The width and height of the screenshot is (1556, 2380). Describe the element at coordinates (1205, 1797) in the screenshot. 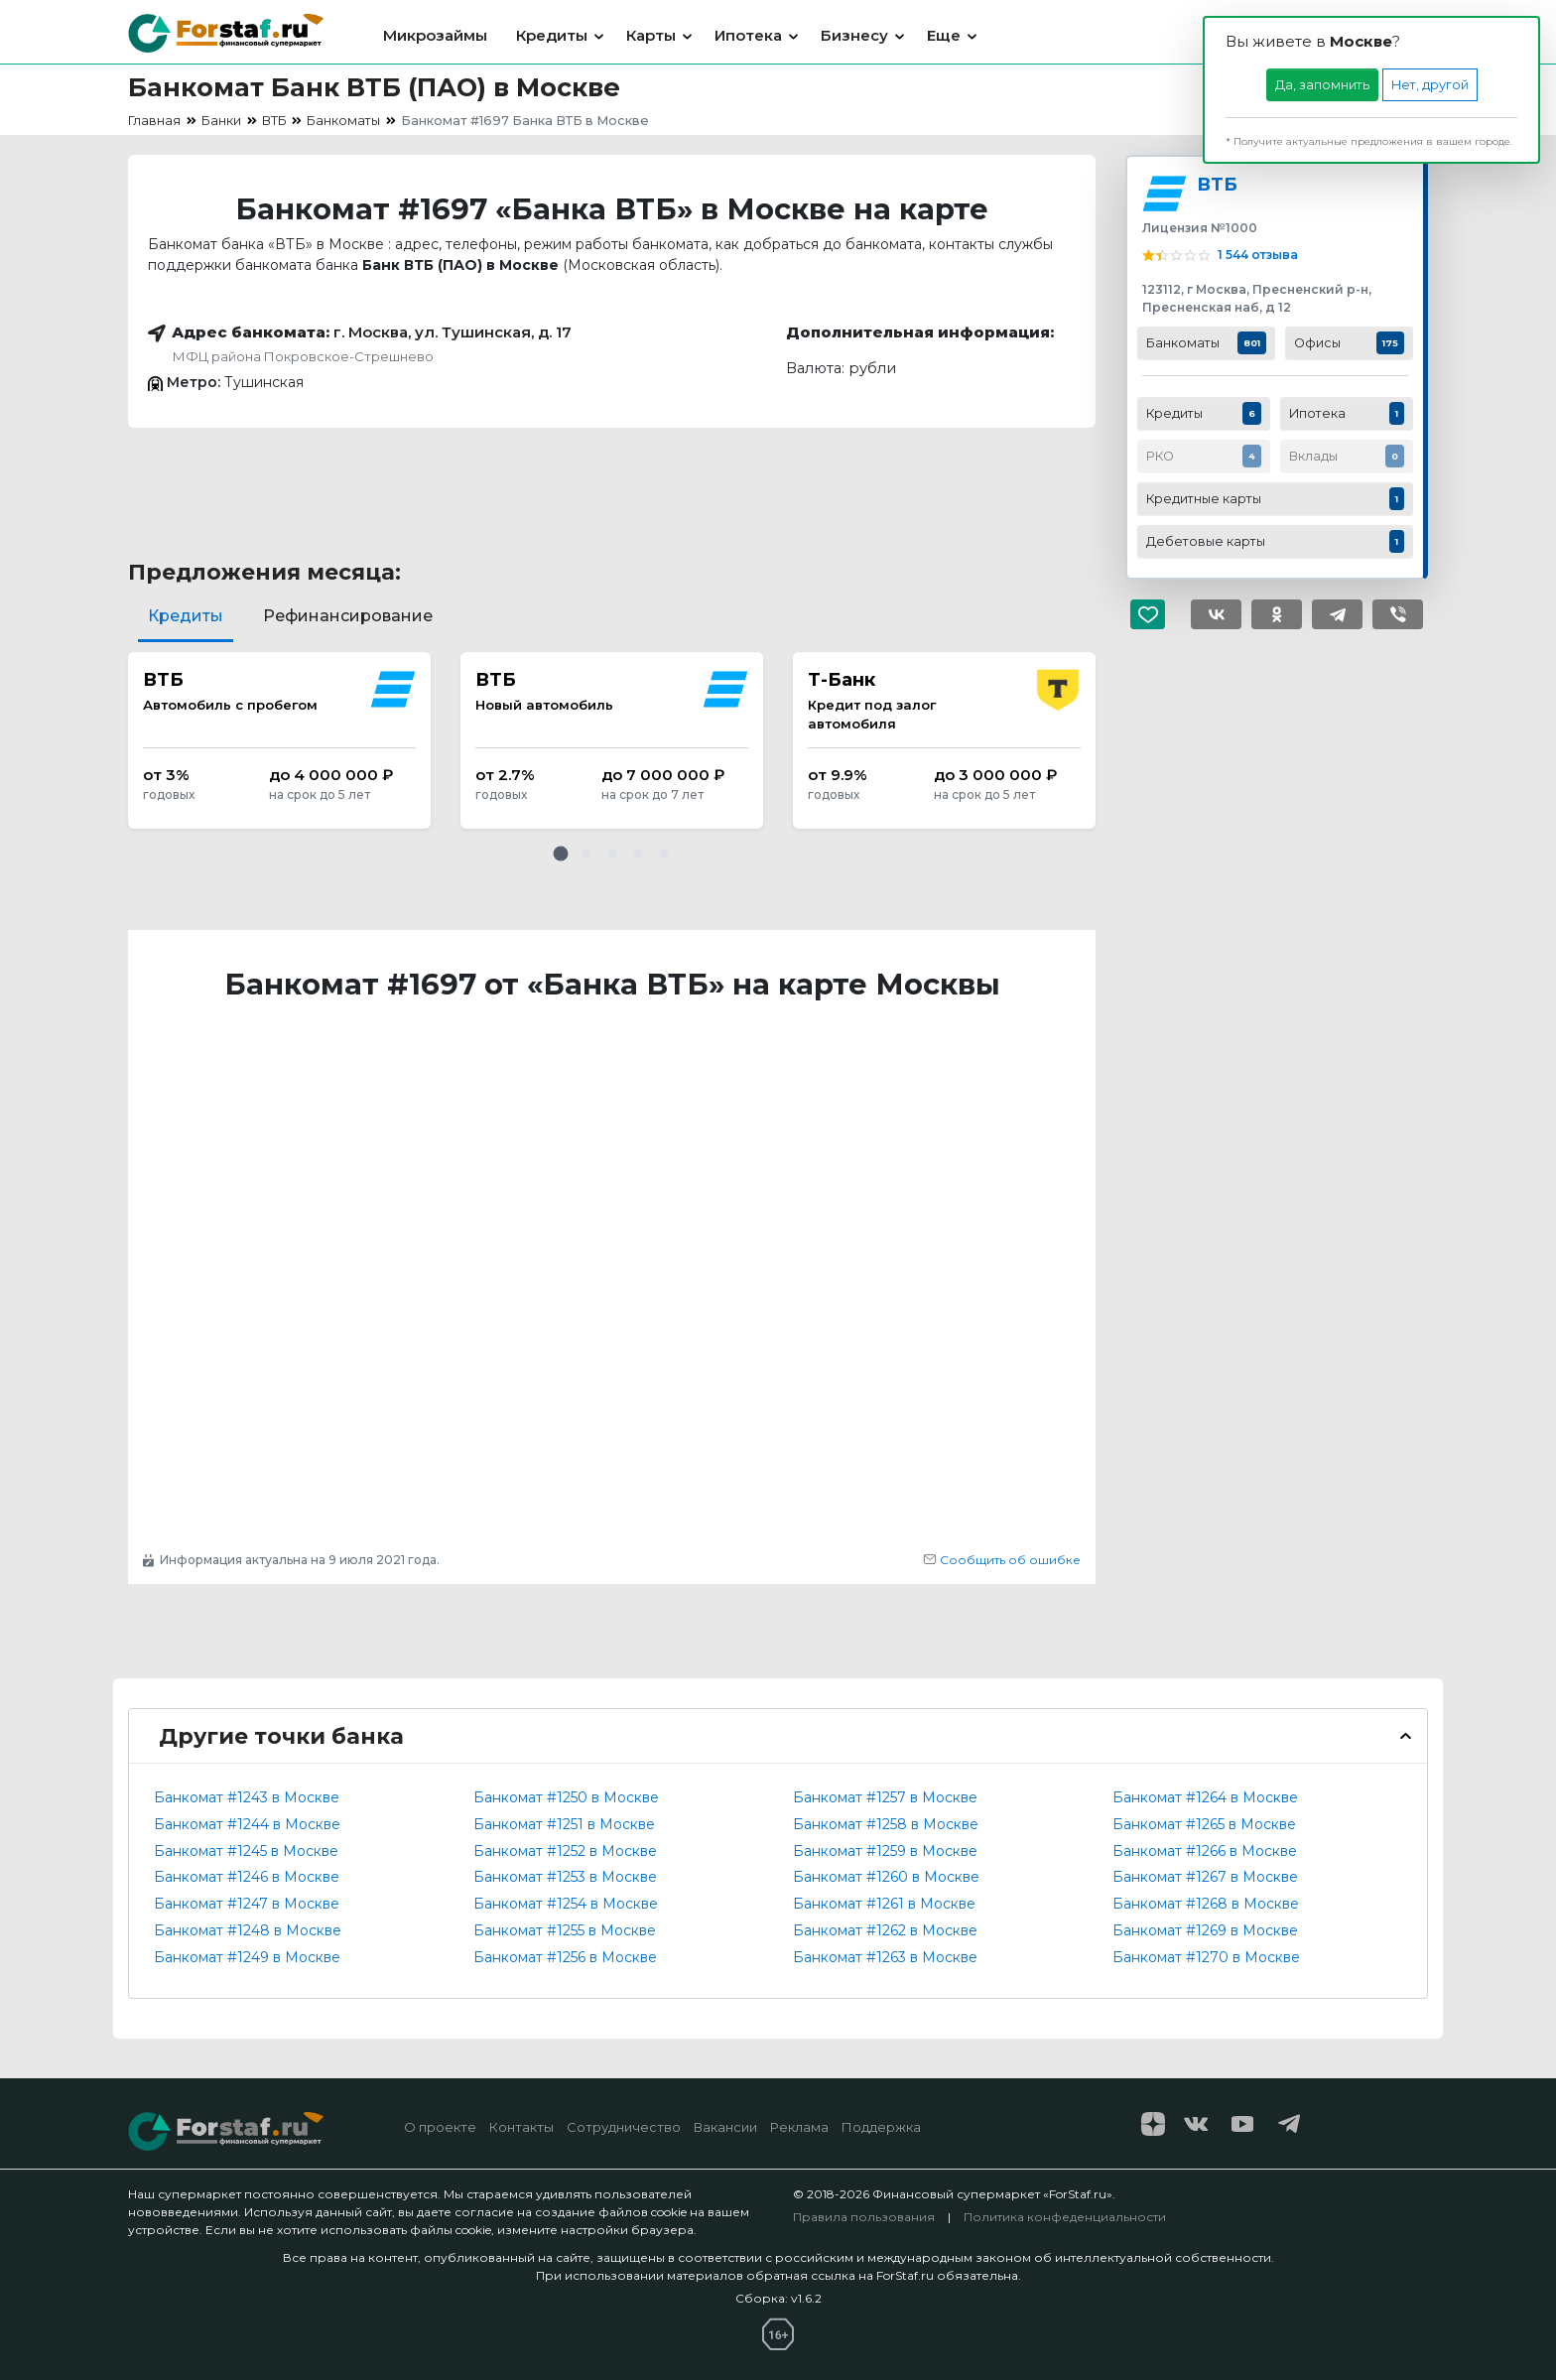

I see `Банкомат #1264 в Москве` at that location.